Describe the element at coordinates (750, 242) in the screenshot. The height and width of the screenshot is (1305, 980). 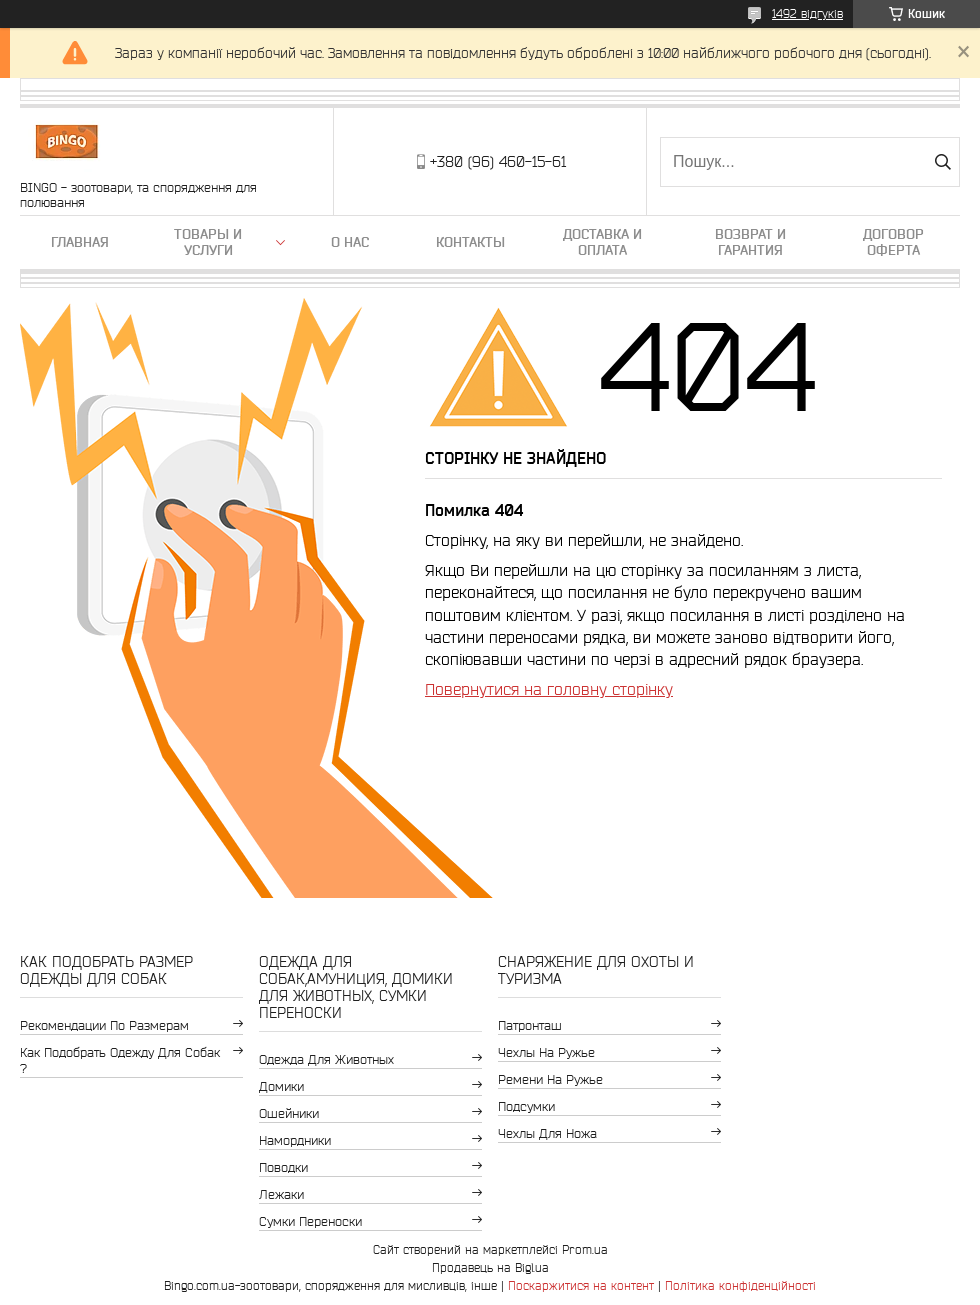
I see `Возврат и гарантия` at that location.